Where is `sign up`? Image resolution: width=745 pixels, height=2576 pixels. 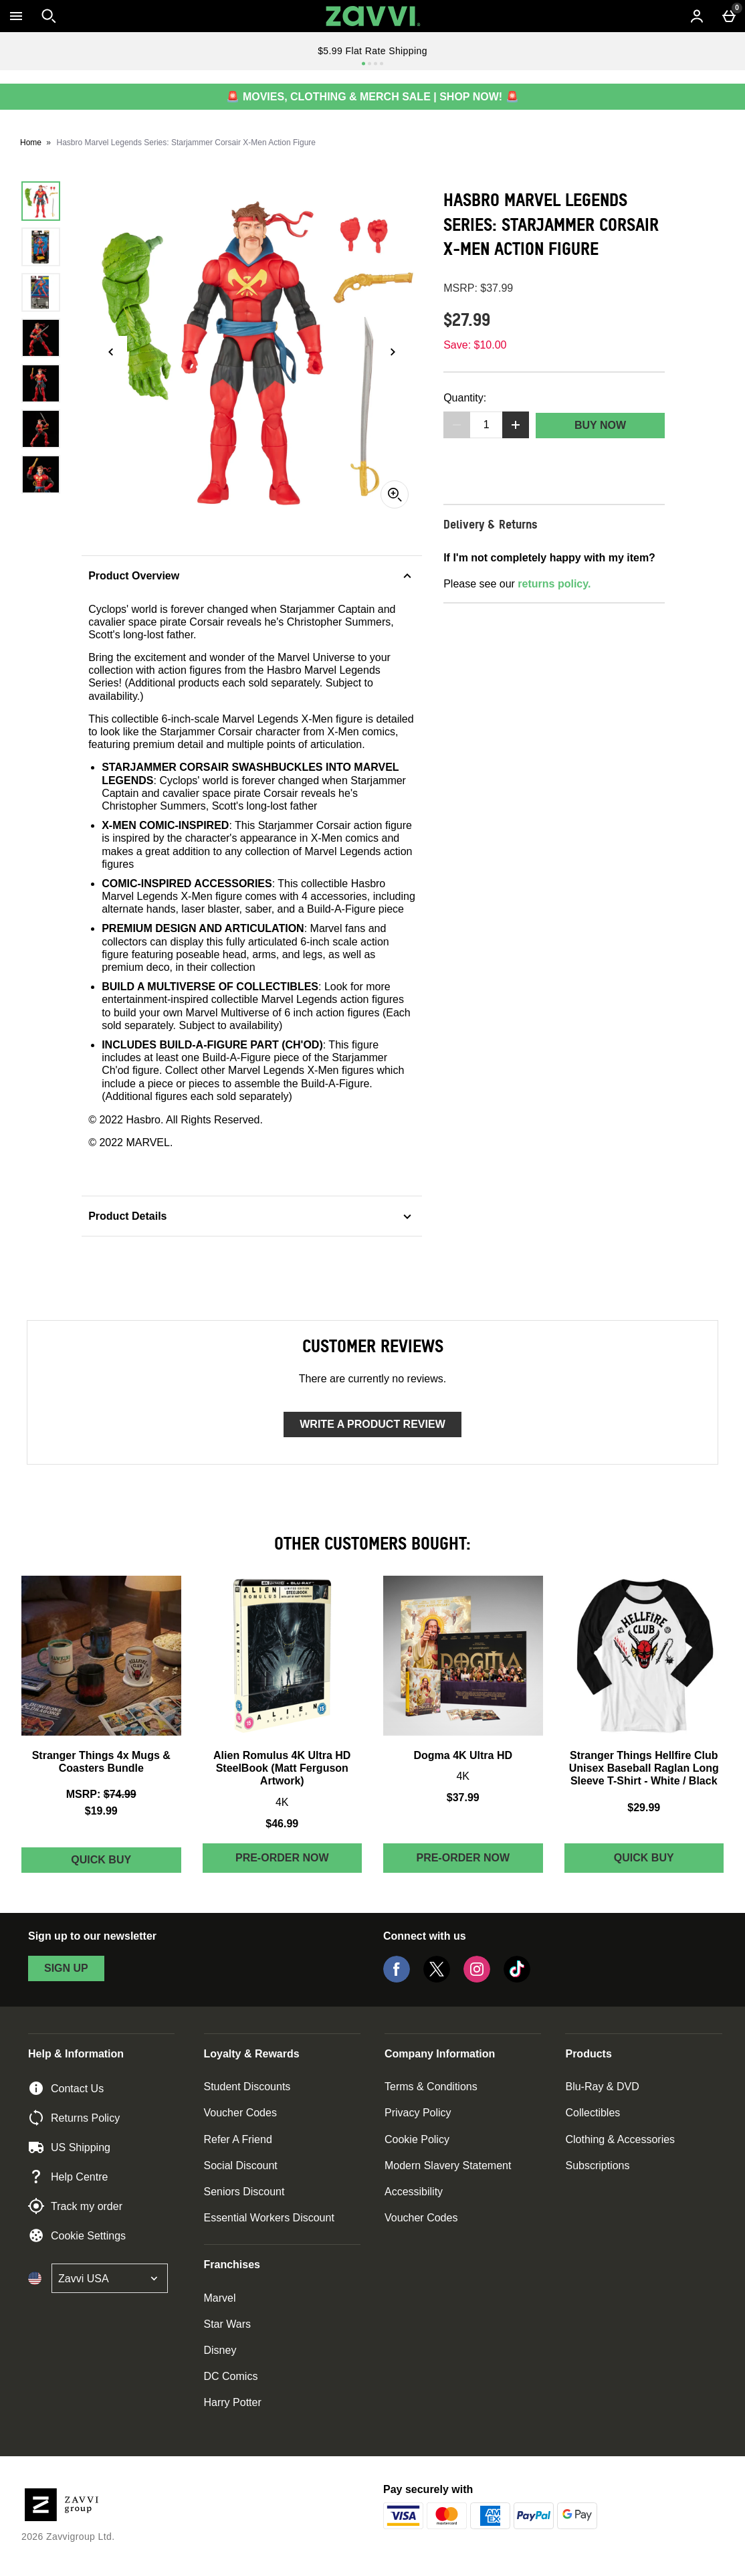 sign up is located at coordinates (66, 1968).